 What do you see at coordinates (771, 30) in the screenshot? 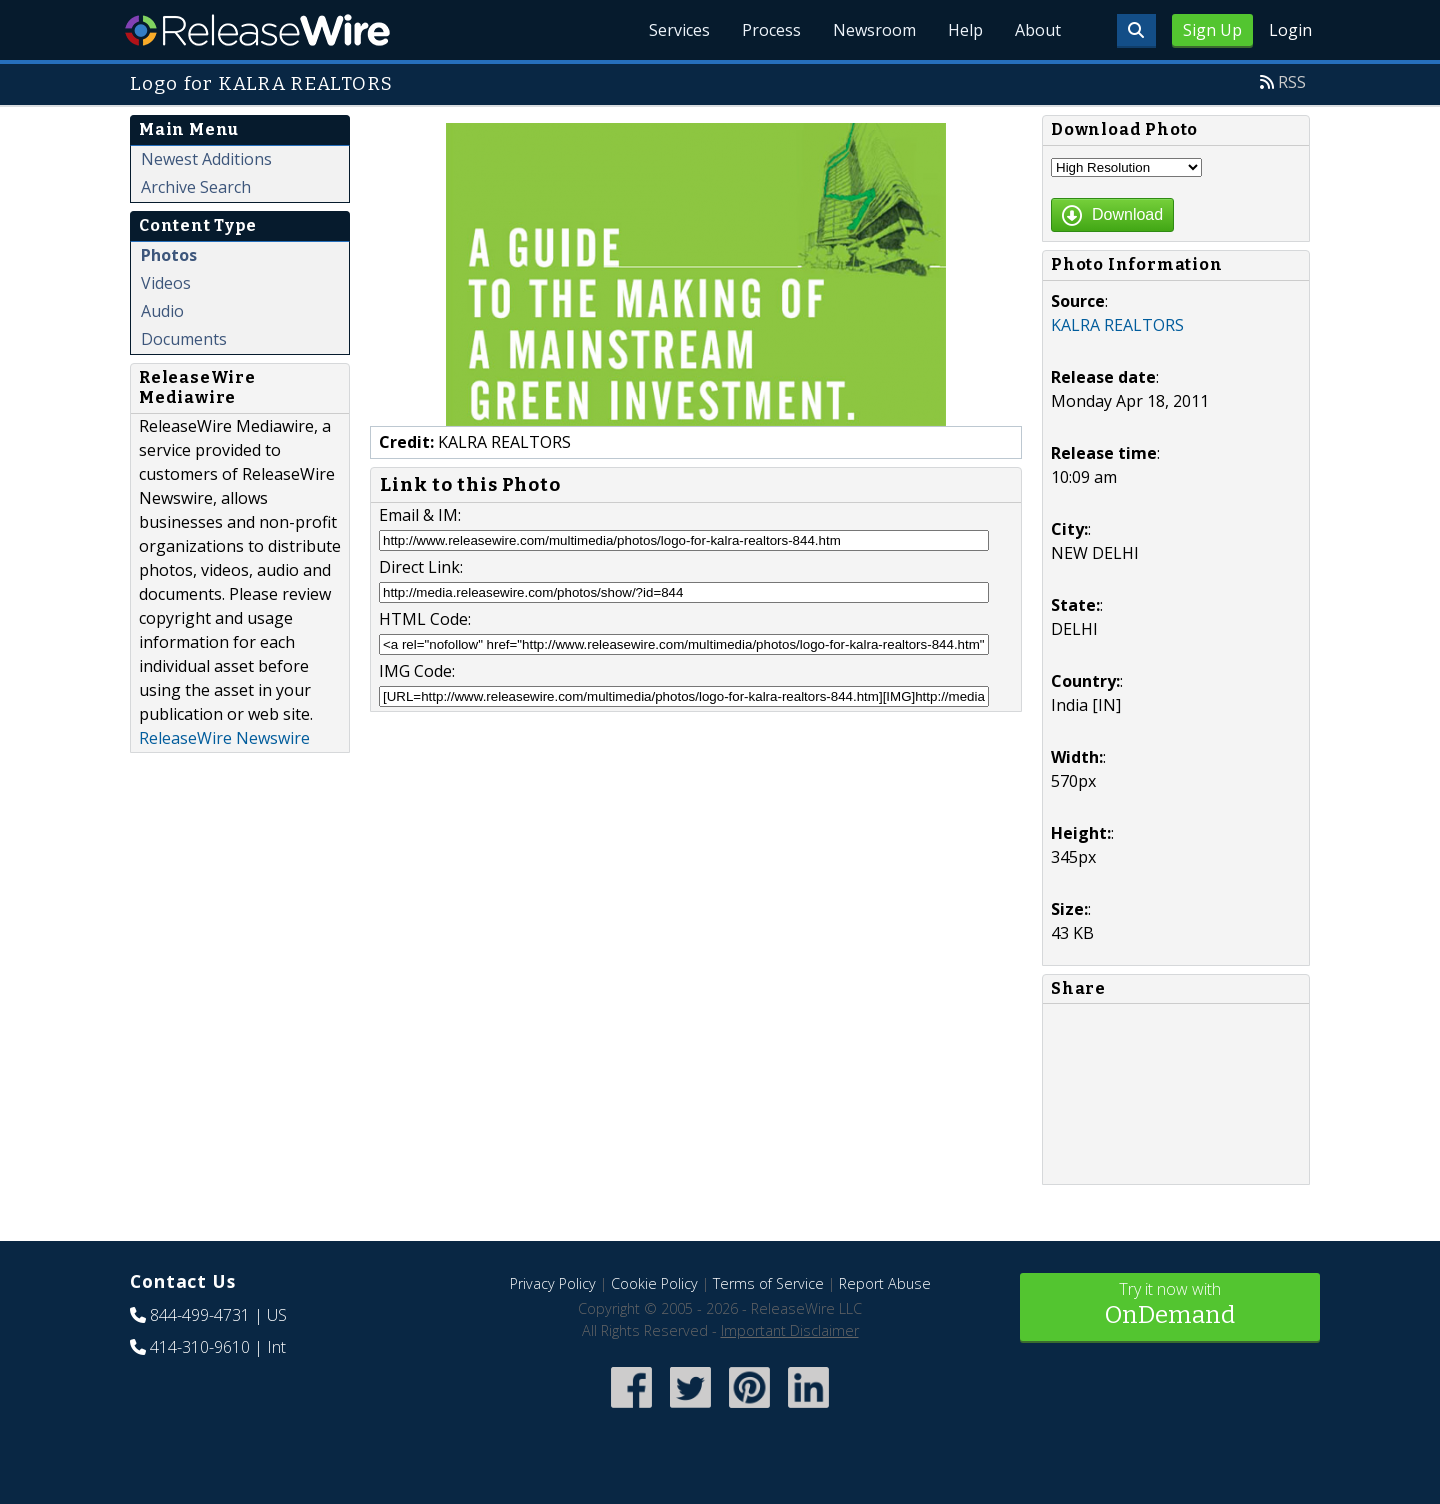
I see `Process` at bounding box center [771, 30].